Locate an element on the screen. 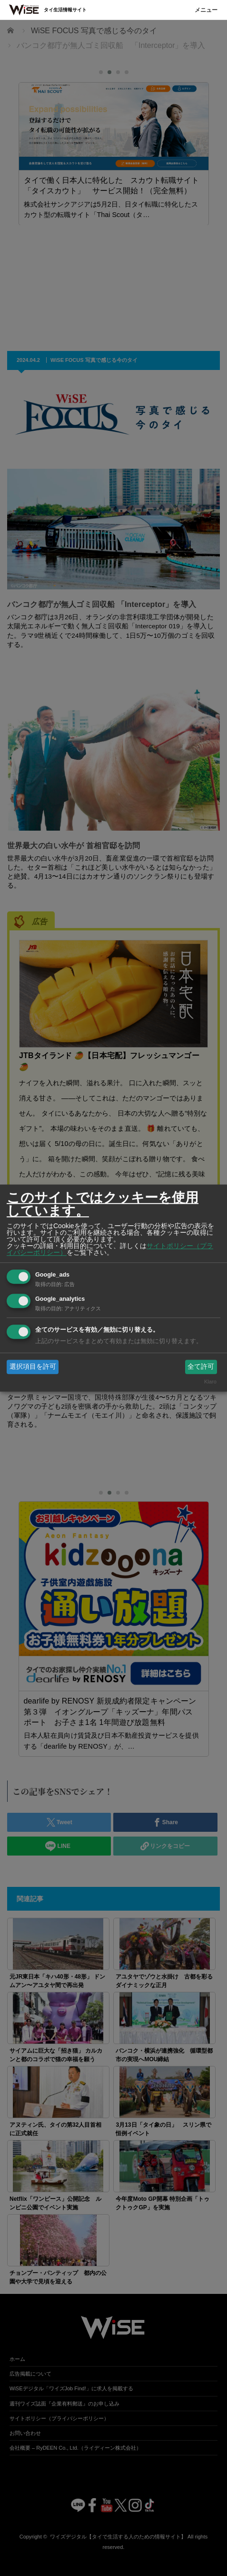  選択項目を許可 is located at coordinates (33, 1366).